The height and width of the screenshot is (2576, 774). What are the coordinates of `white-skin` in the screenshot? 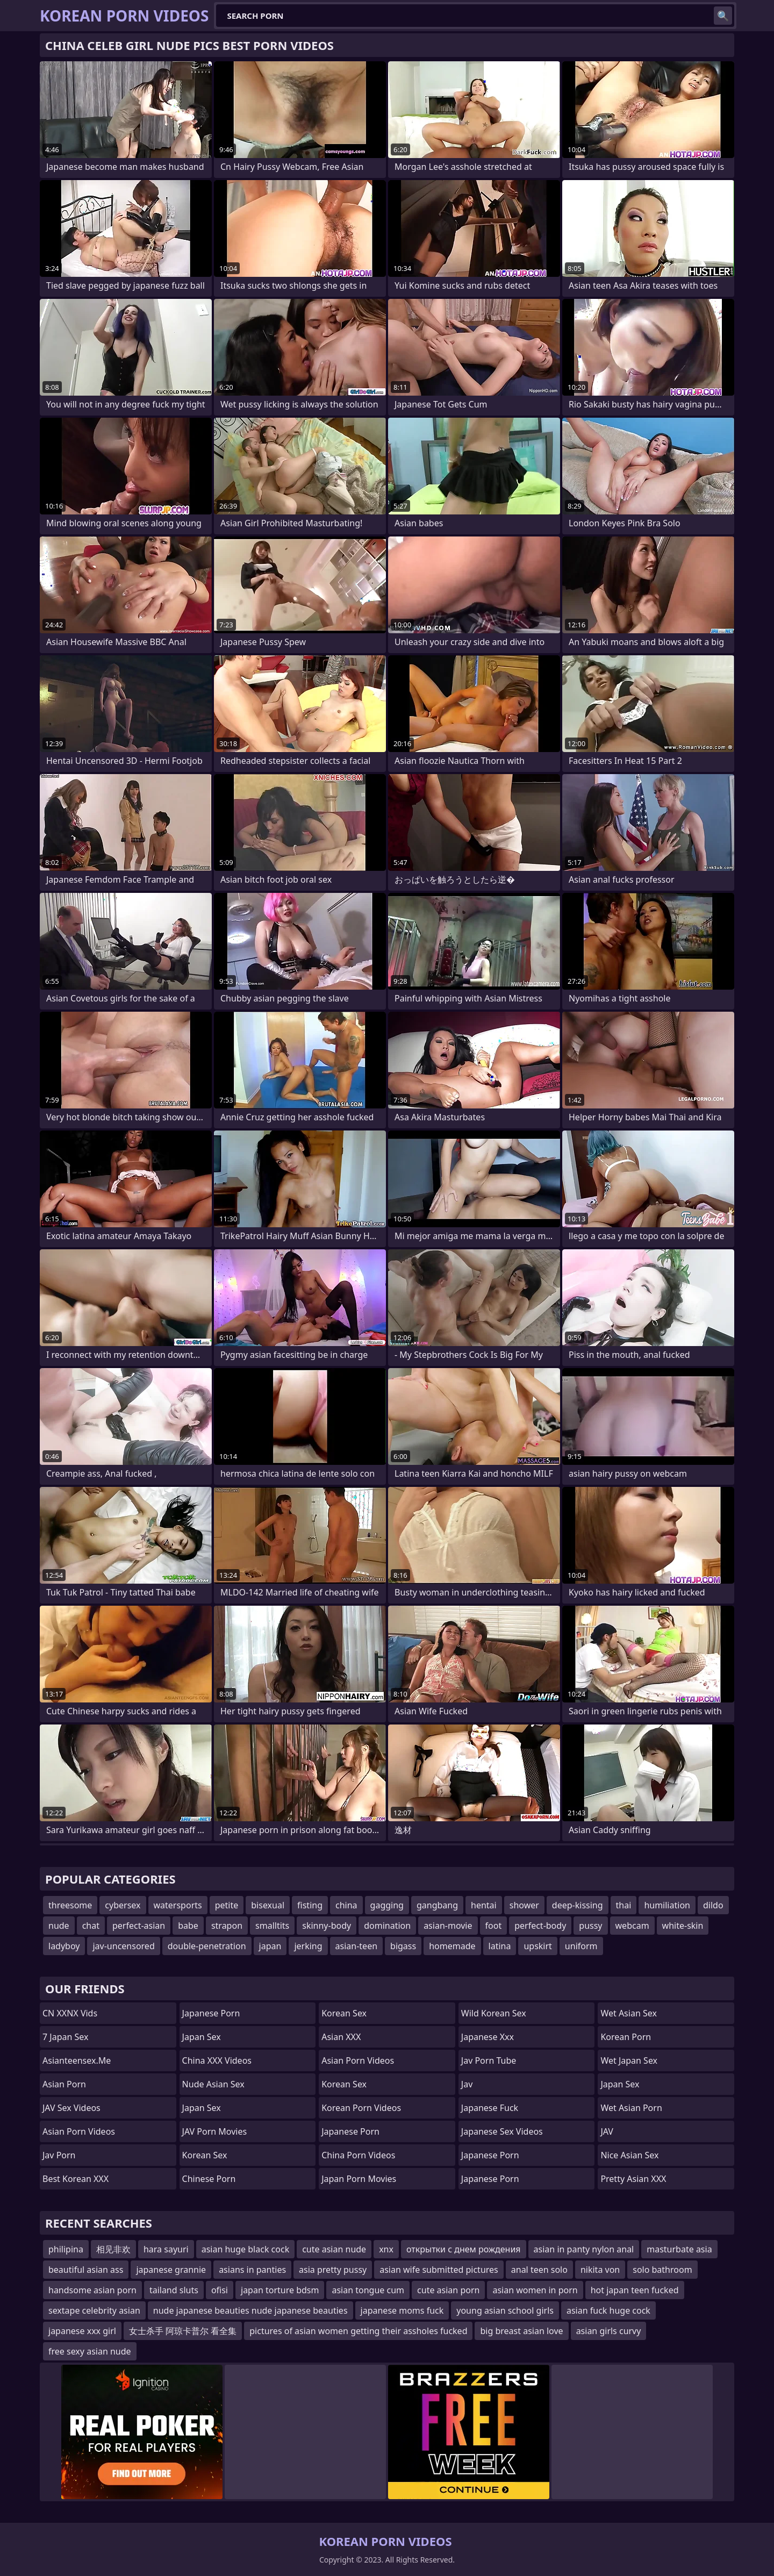 It's located at (683, 1925).